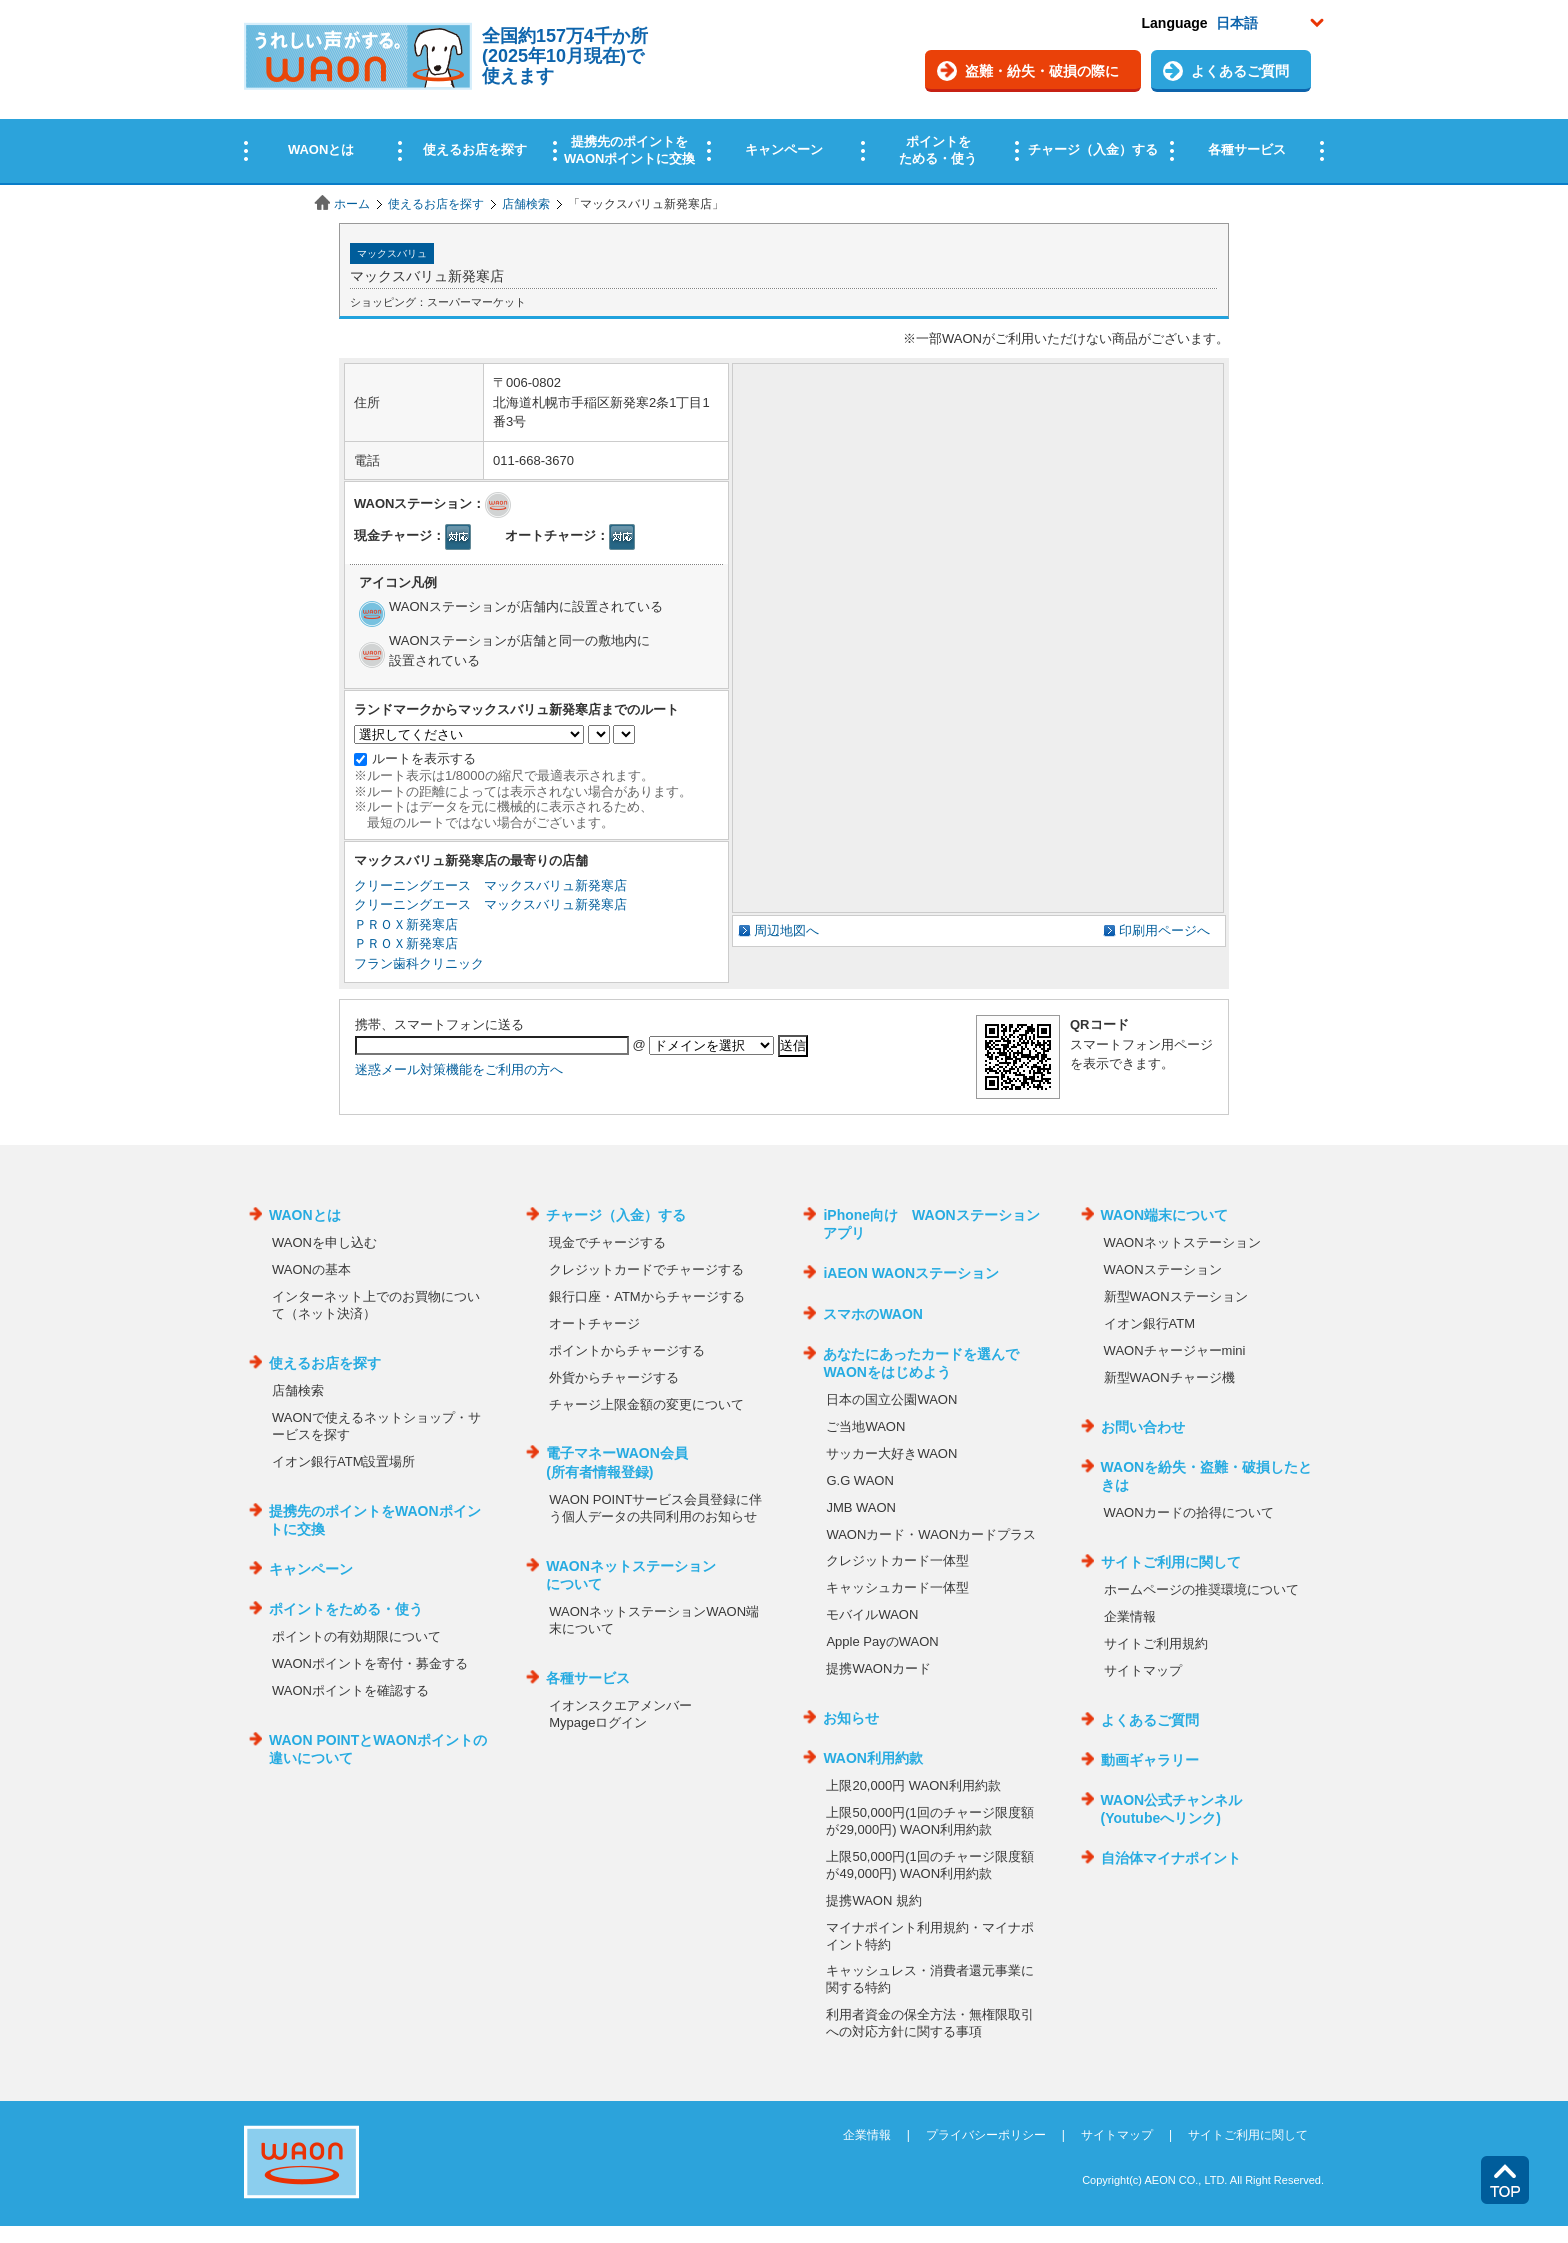 Image resolution: width=1568 pixels, height=2243 pixels. What do you see at coordinates (419, 963) in the screenshot?
I see `フラン歯科クリニック` at bounding box center [419, 963].